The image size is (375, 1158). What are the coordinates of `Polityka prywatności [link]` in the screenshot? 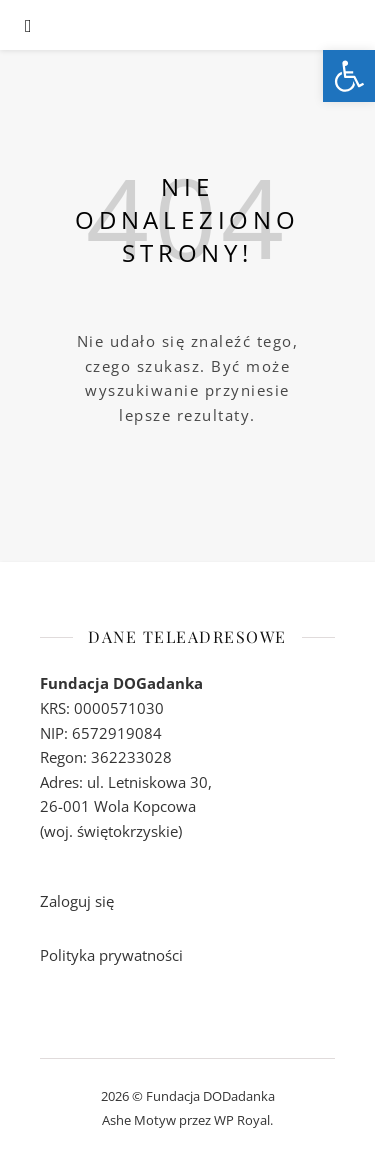 It's located at (111, 955).